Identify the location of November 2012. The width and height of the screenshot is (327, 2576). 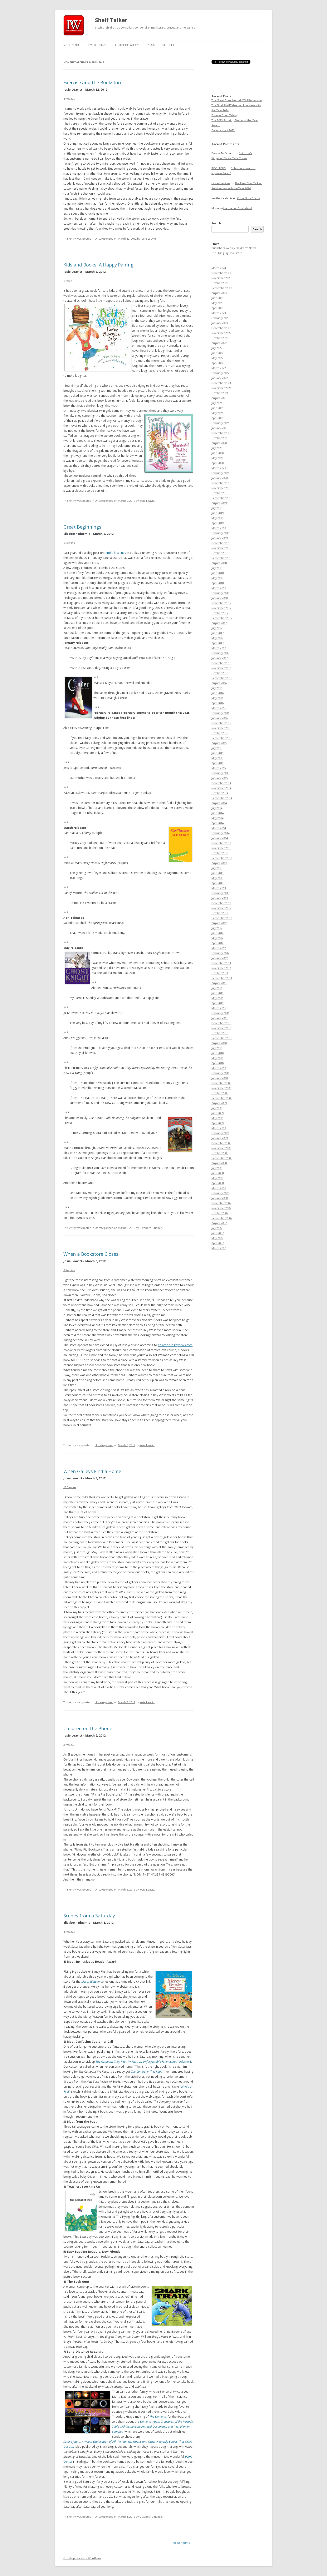
(221, 908).